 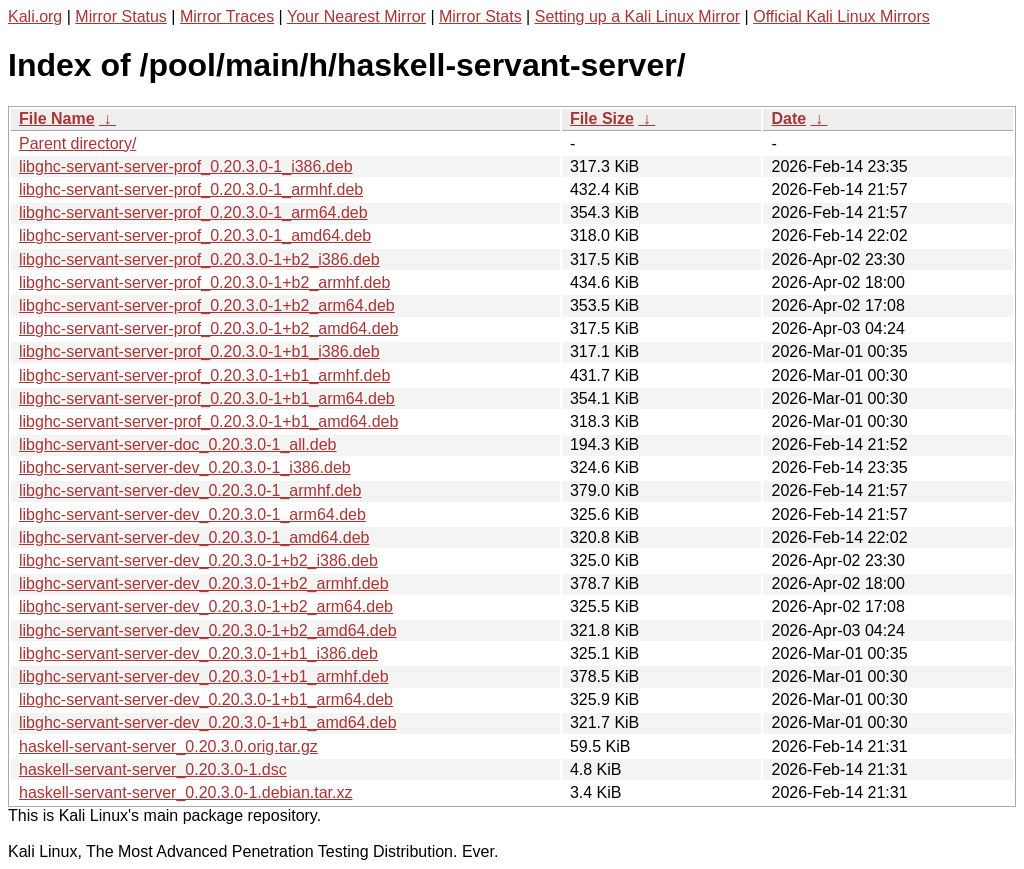 What do you see at coordinates (35, 16) in the screenshot?
I see `Kali.org` at bounding box center [35, 16].